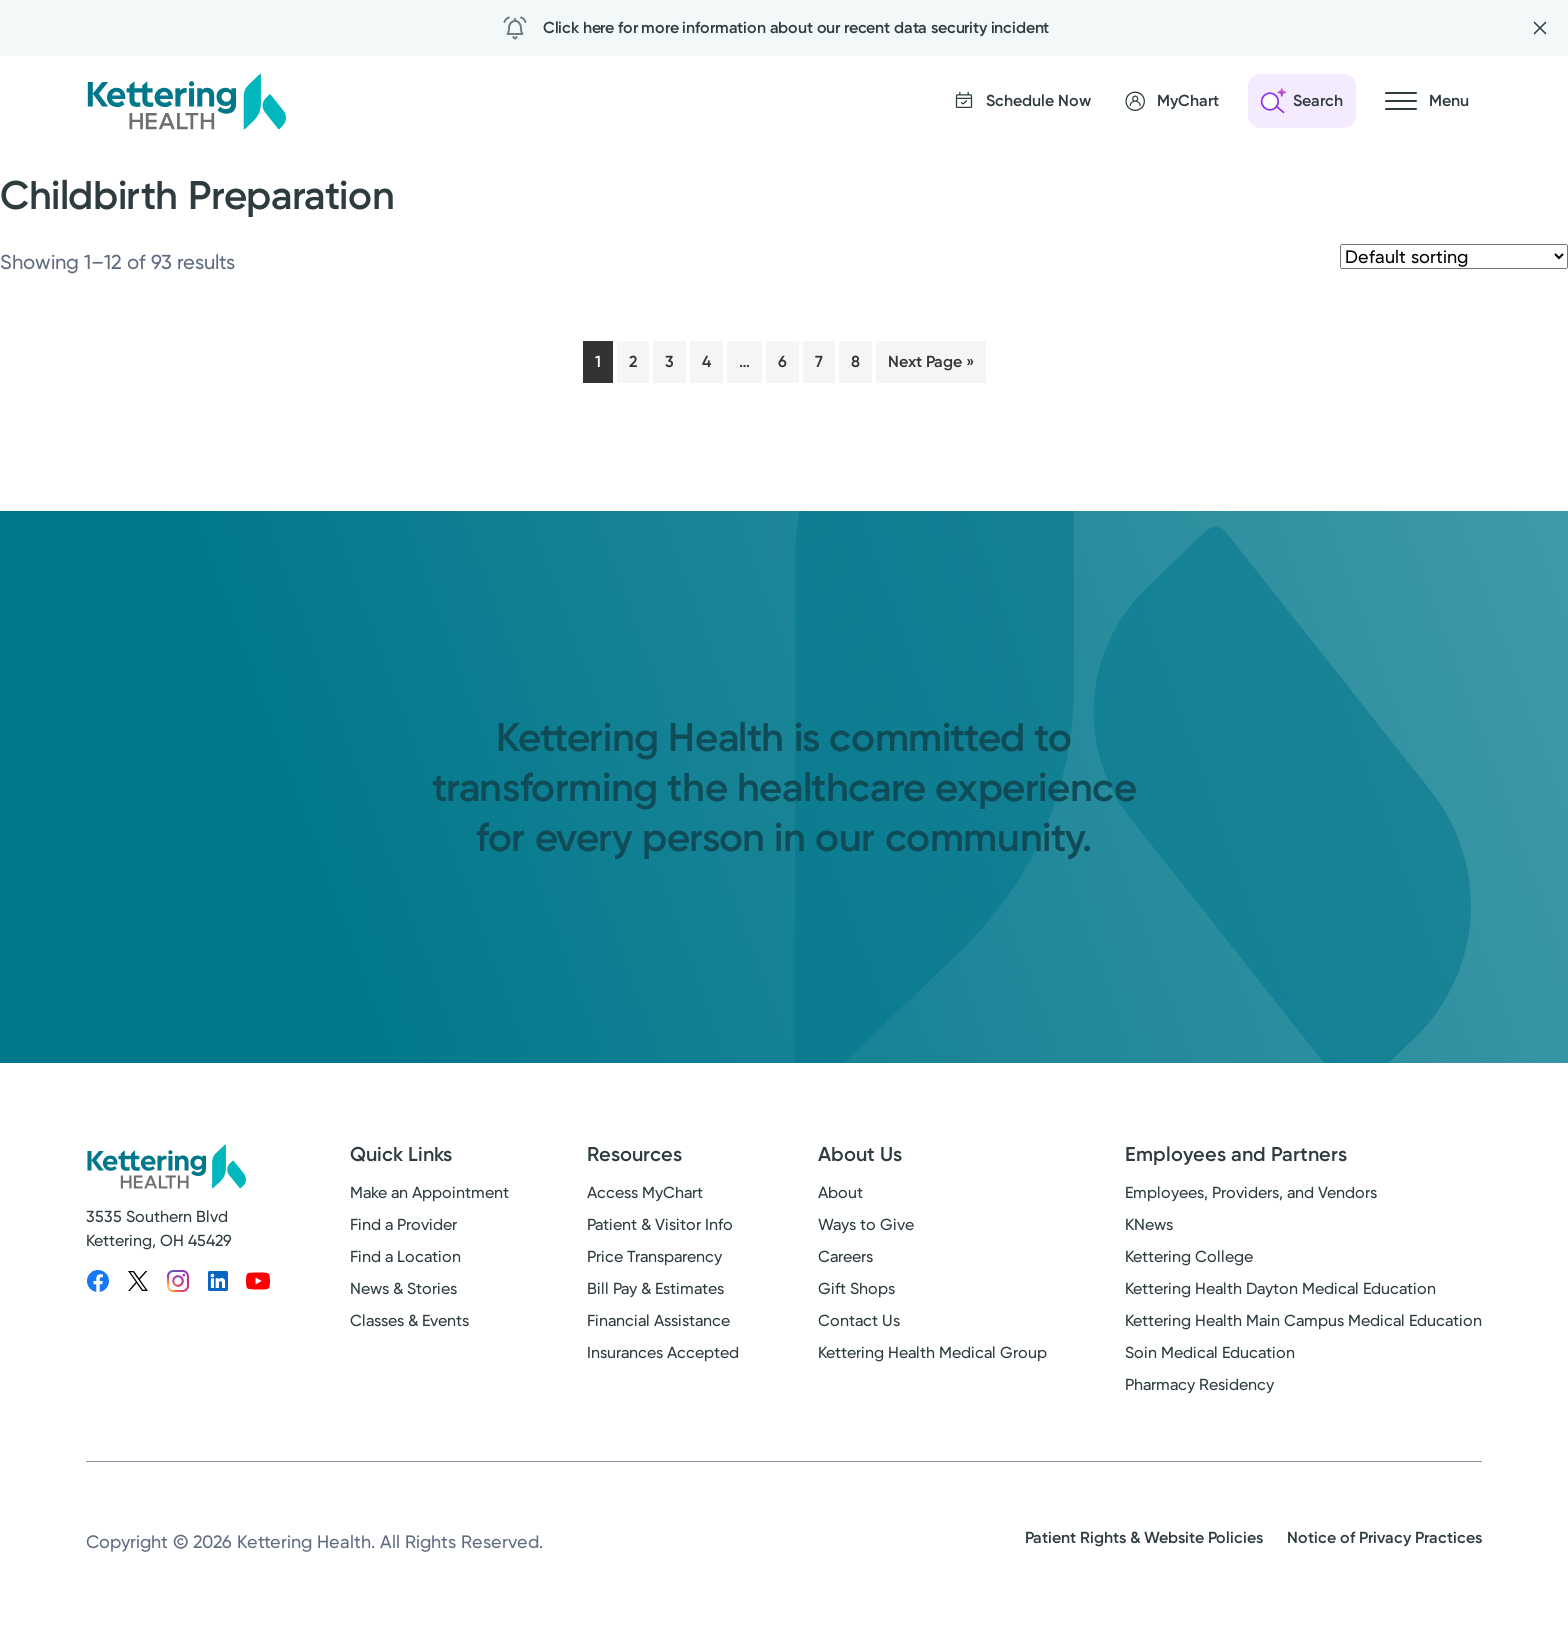 This screenshot has height=1638, width=1568. I want to click on Bill Pay & Estimates, so click(655, 1288).